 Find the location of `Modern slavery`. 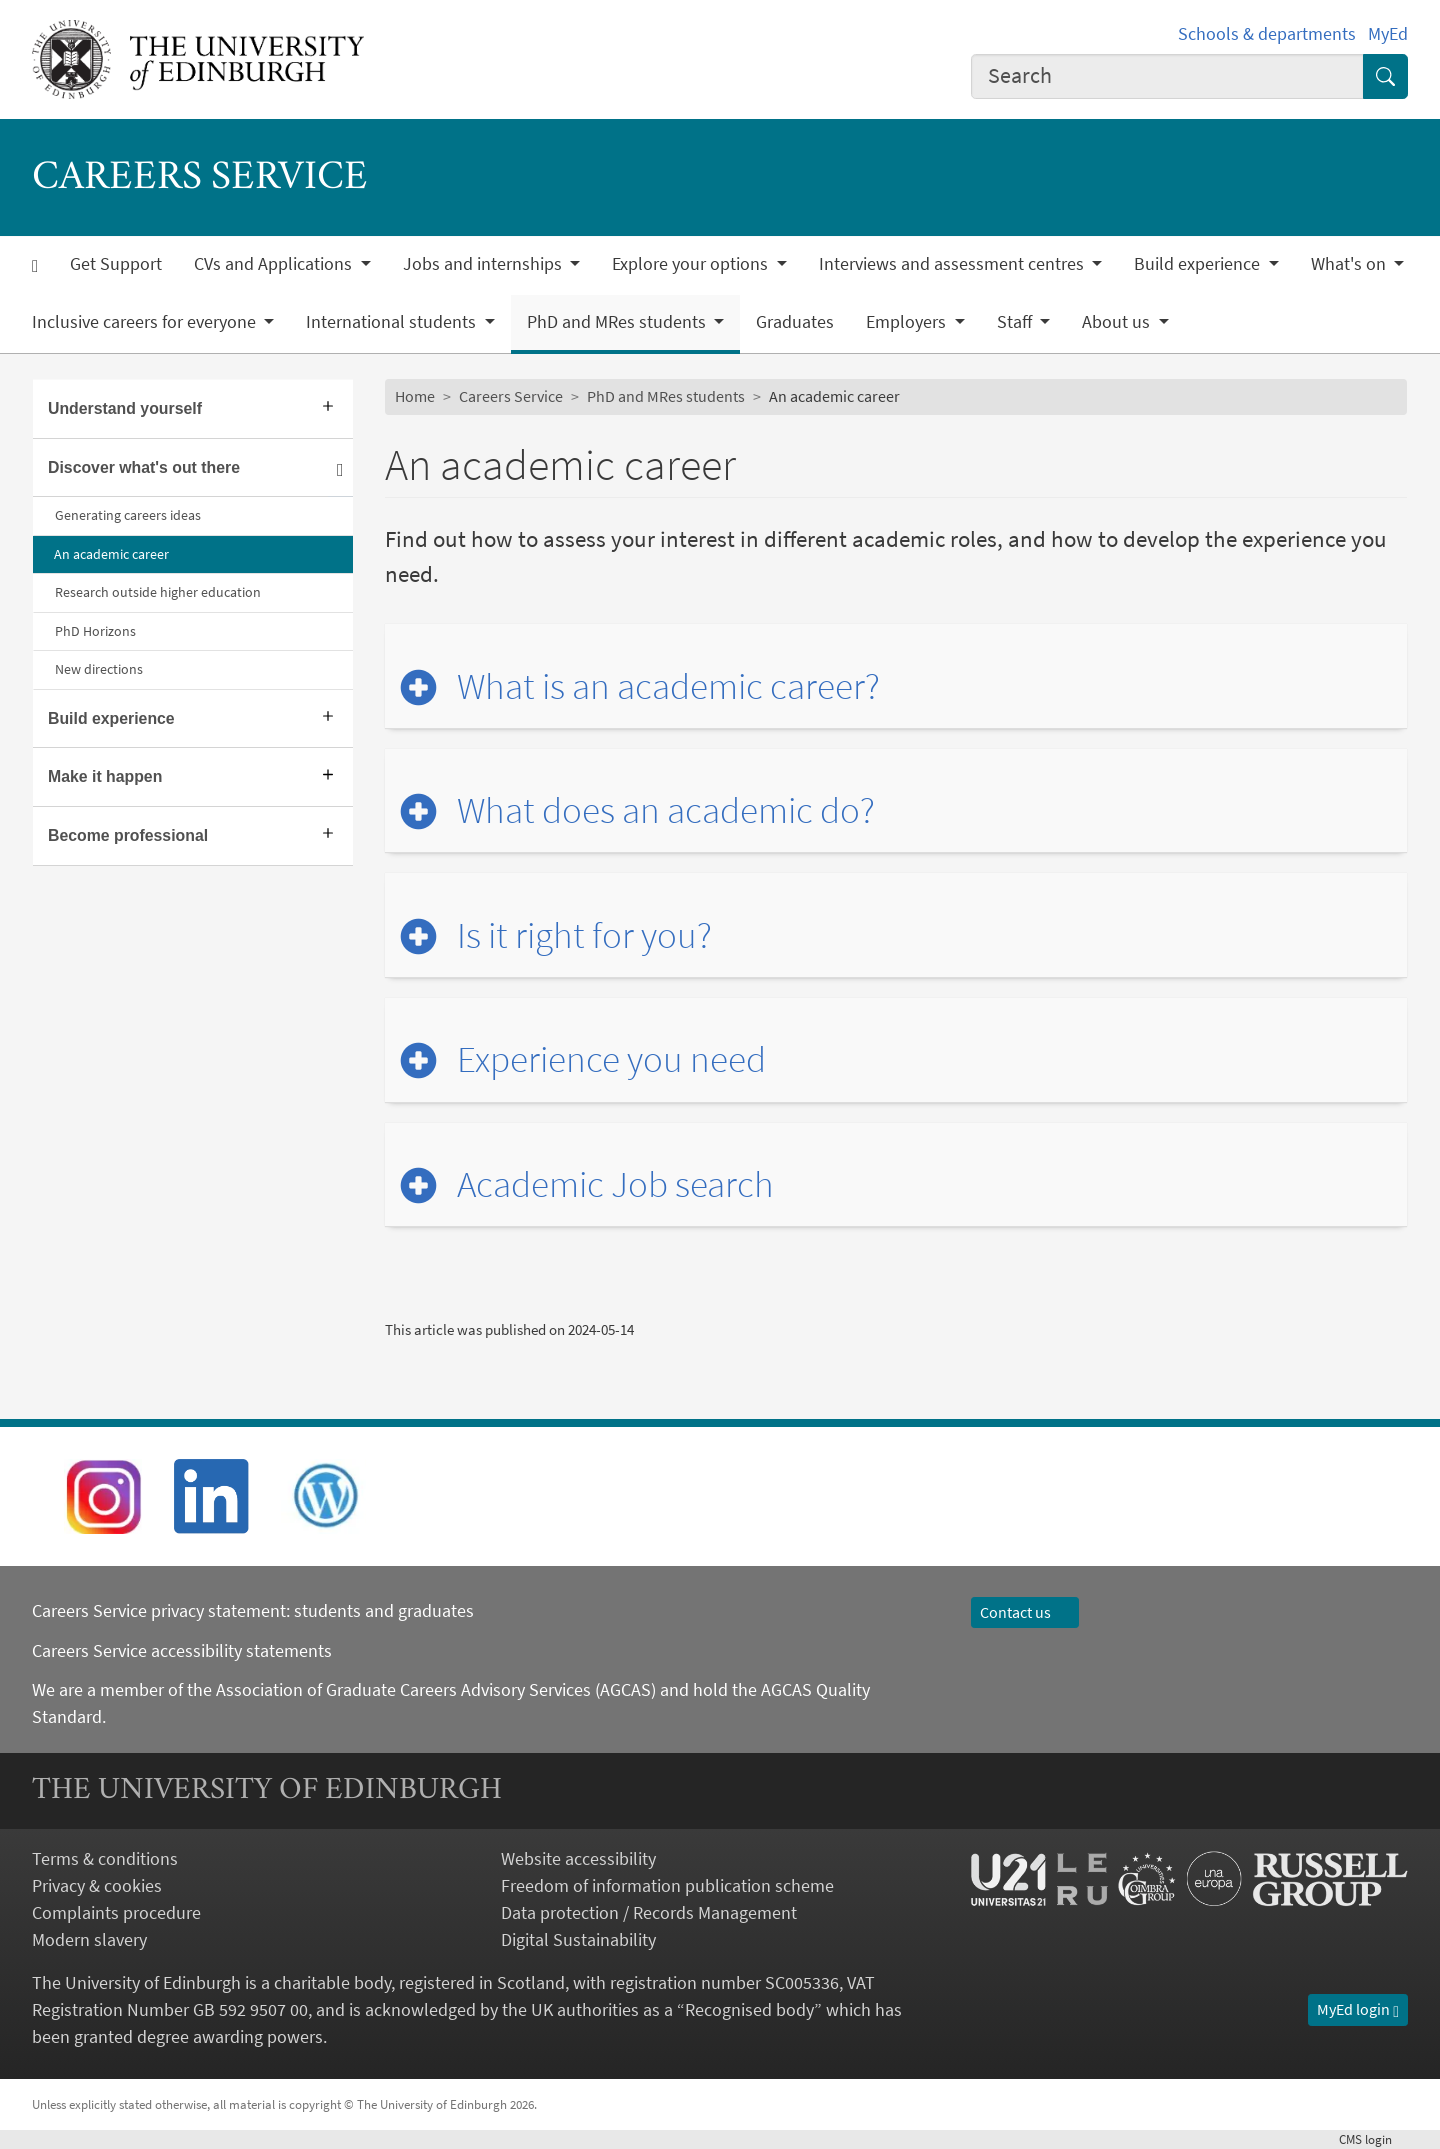

Modern slavery is located at coordinates (89, 1939).